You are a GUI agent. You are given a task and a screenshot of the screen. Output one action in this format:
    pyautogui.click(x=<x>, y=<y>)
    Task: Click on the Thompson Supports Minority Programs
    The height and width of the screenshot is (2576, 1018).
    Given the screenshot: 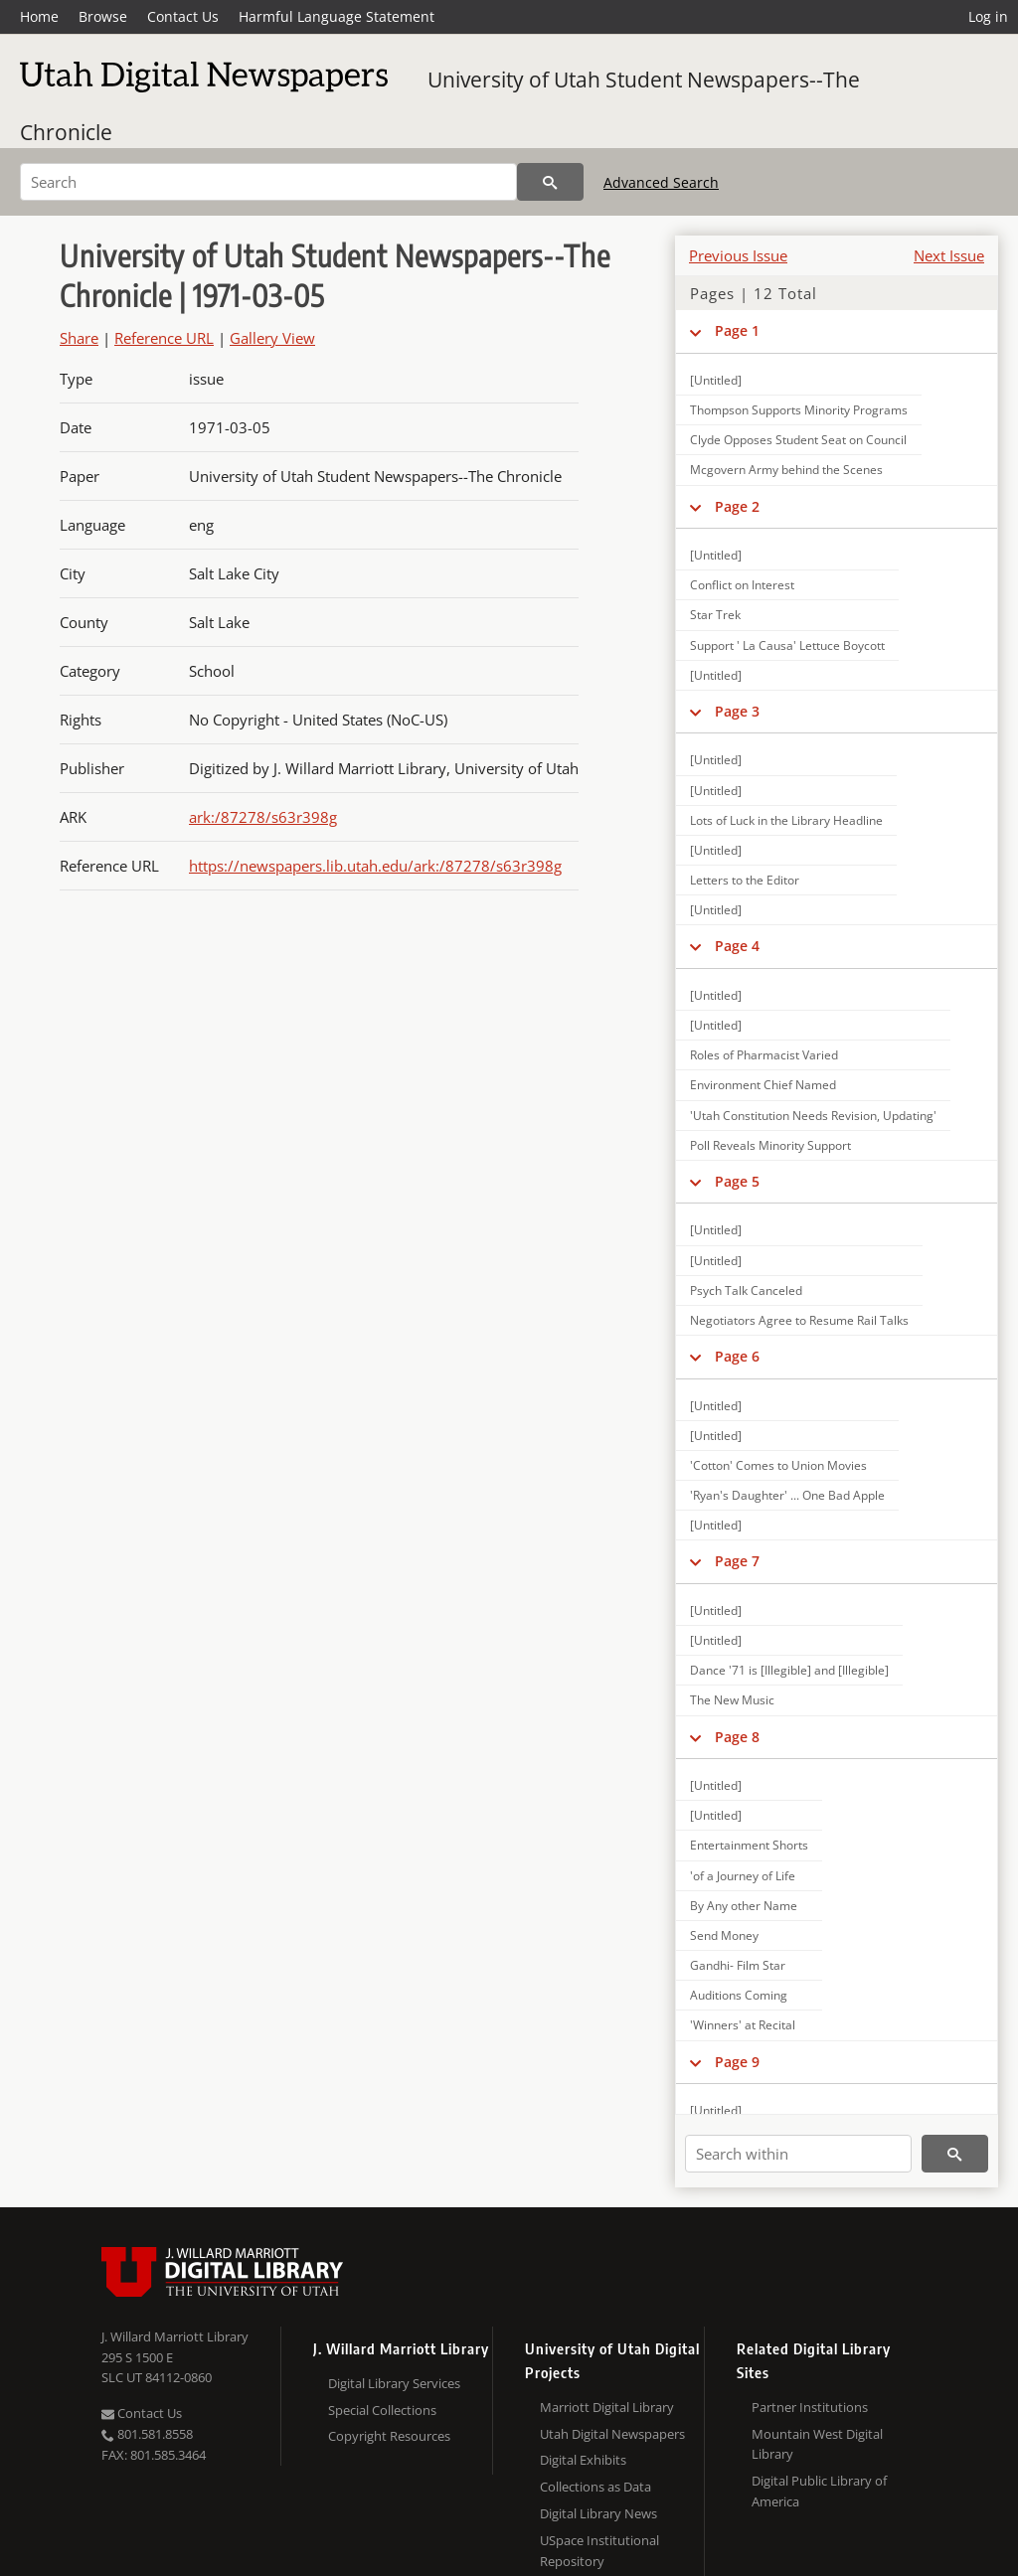 What is the action you would take?
    pyautogui.click(x=799, y=410)
    